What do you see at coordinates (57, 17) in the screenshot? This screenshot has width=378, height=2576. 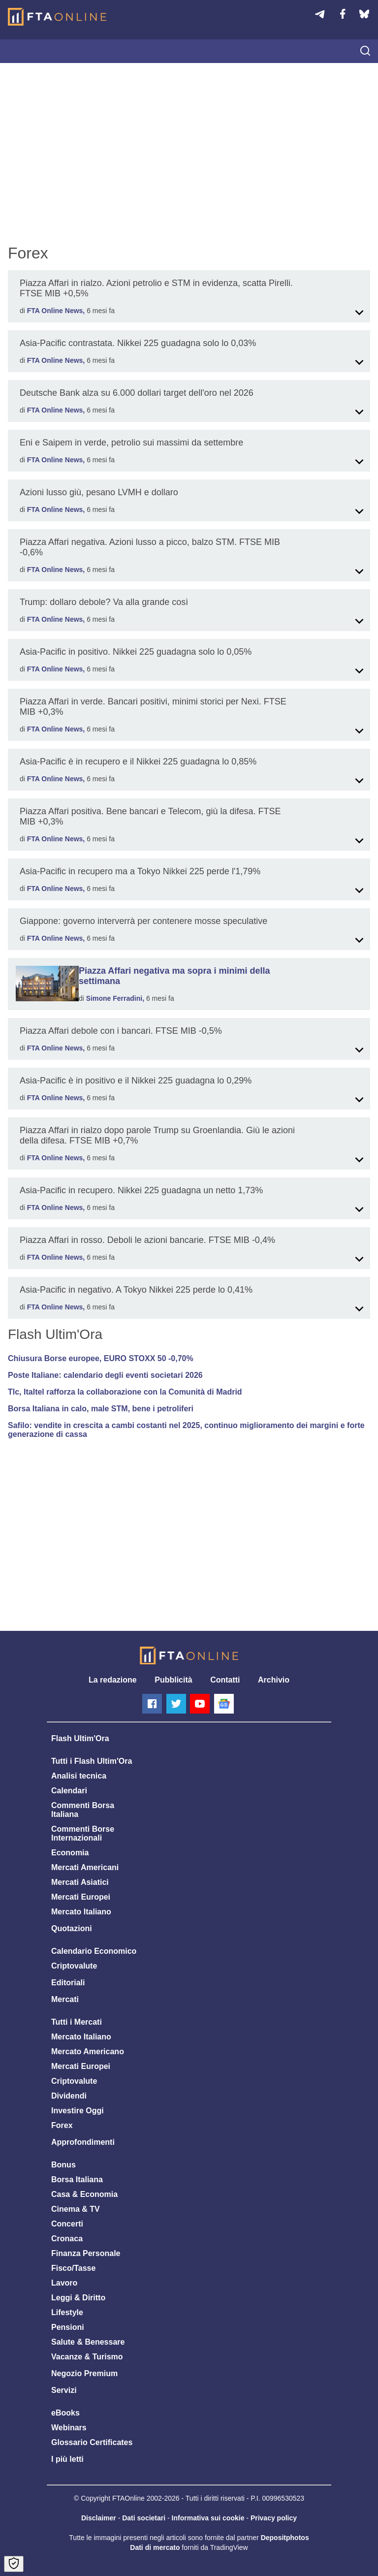 I see `[Homepage]` at bounding box center [57, 17].